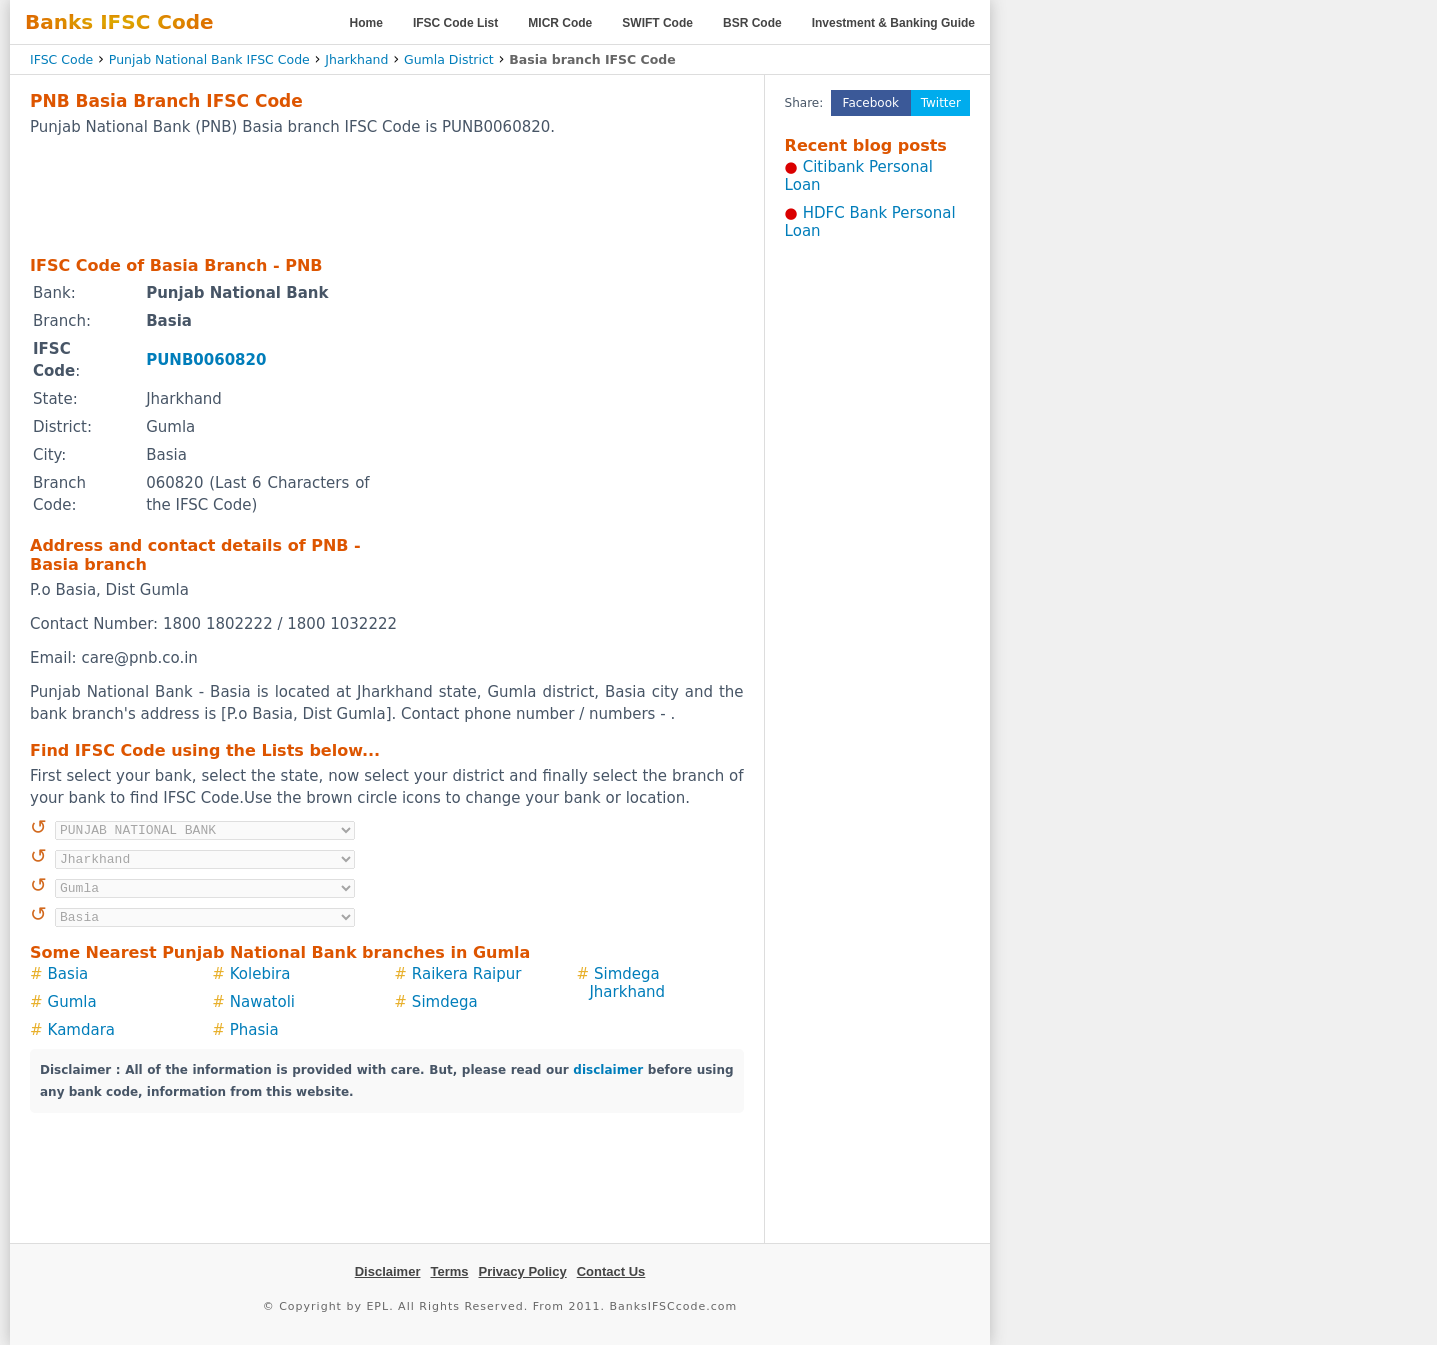  I want to click on Jharkhand, so click(356, 59).